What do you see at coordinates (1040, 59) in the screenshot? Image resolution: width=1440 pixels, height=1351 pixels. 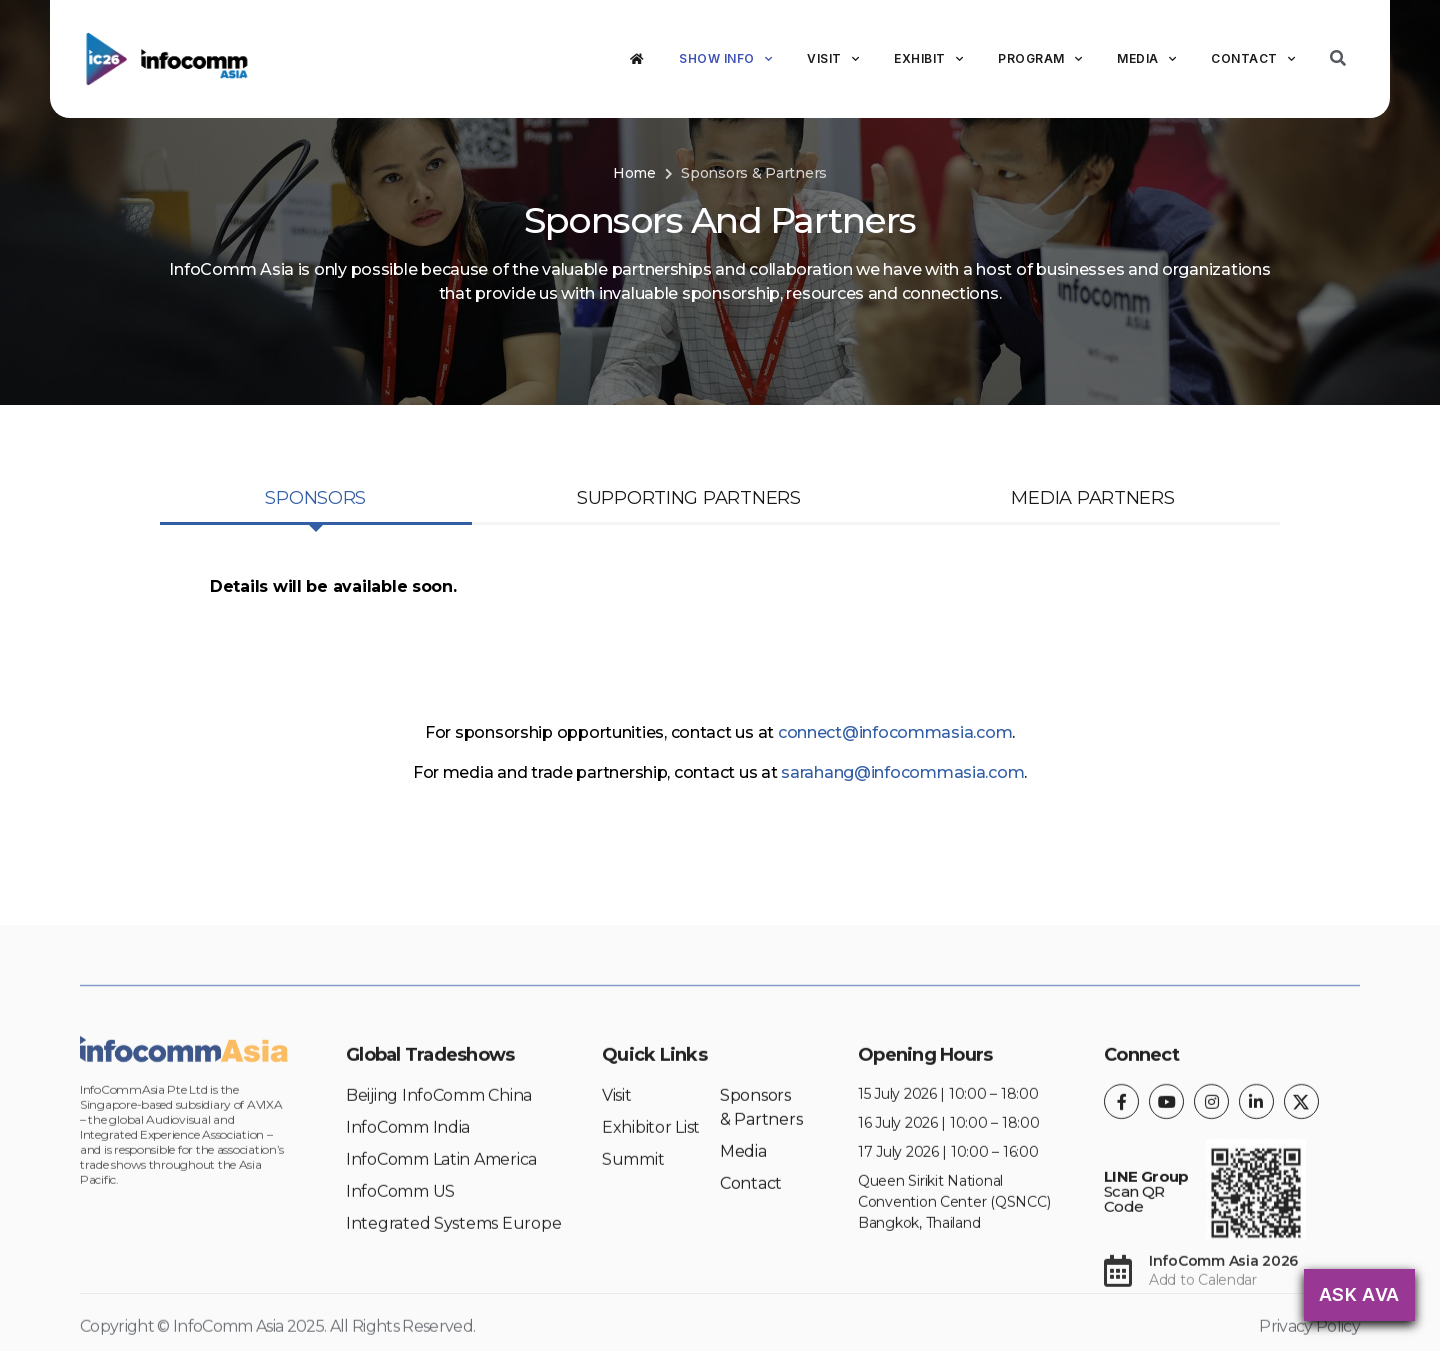 I see `Program` at bounding box center [1040, 59].